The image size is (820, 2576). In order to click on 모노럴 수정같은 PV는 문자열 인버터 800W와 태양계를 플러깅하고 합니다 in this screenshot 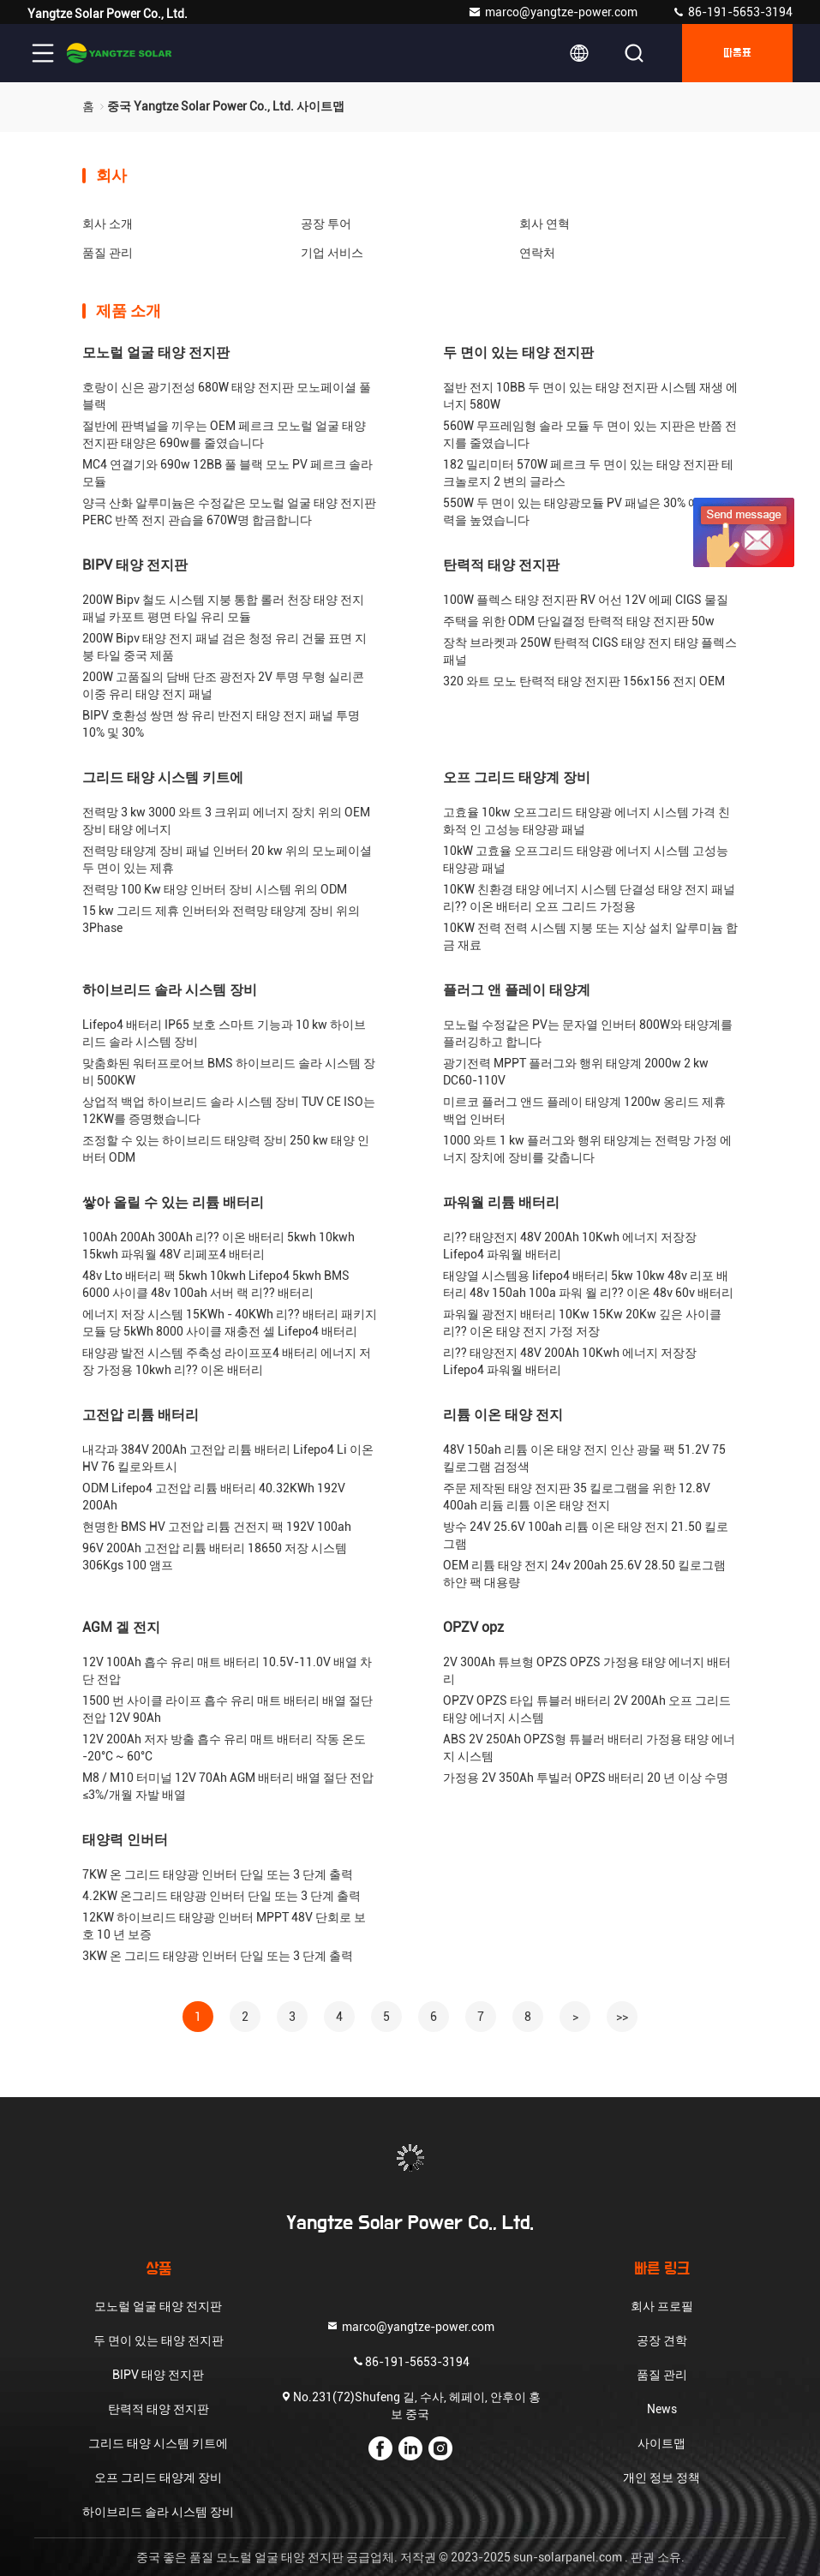, I will do `click(588, 1033)`.